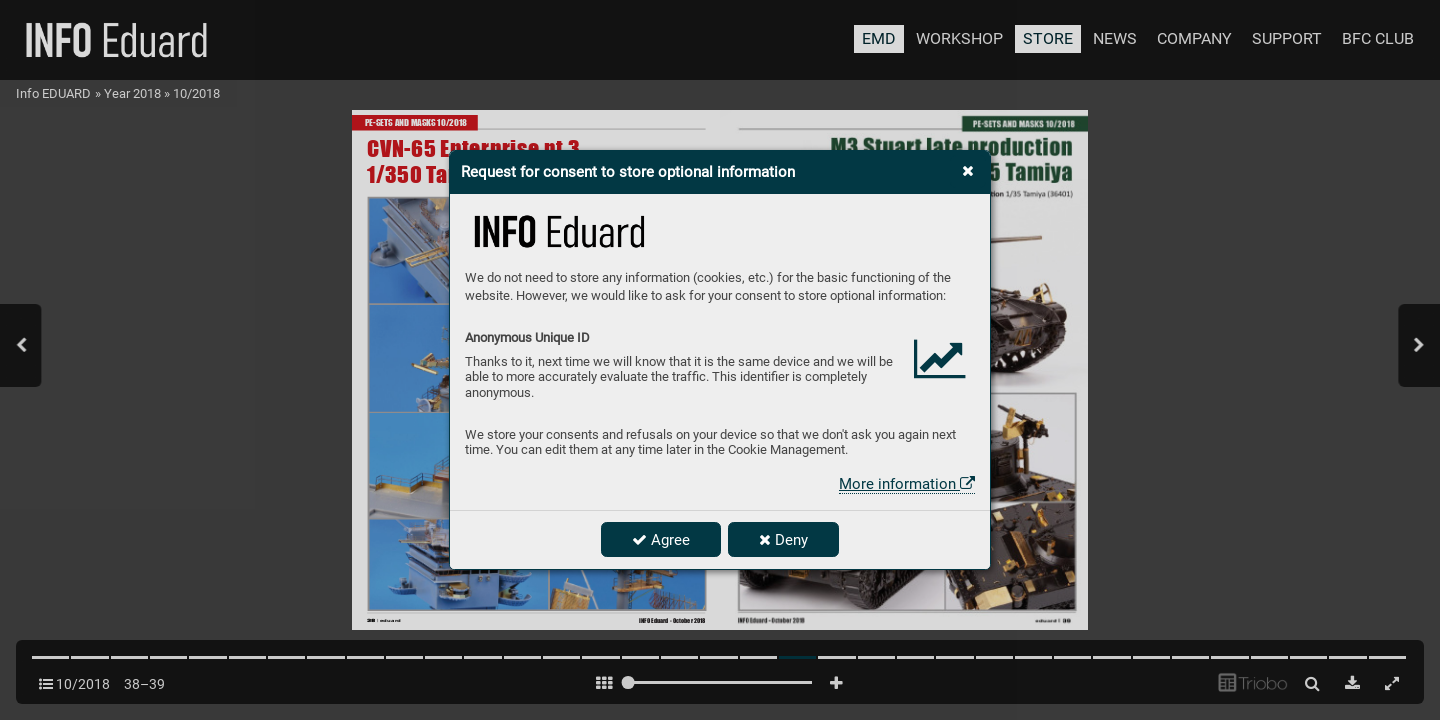 This screenshot has width=1440, height=720. Describe the element at coordinates (907, 484) in the screenshot. I see `More information` at that location.